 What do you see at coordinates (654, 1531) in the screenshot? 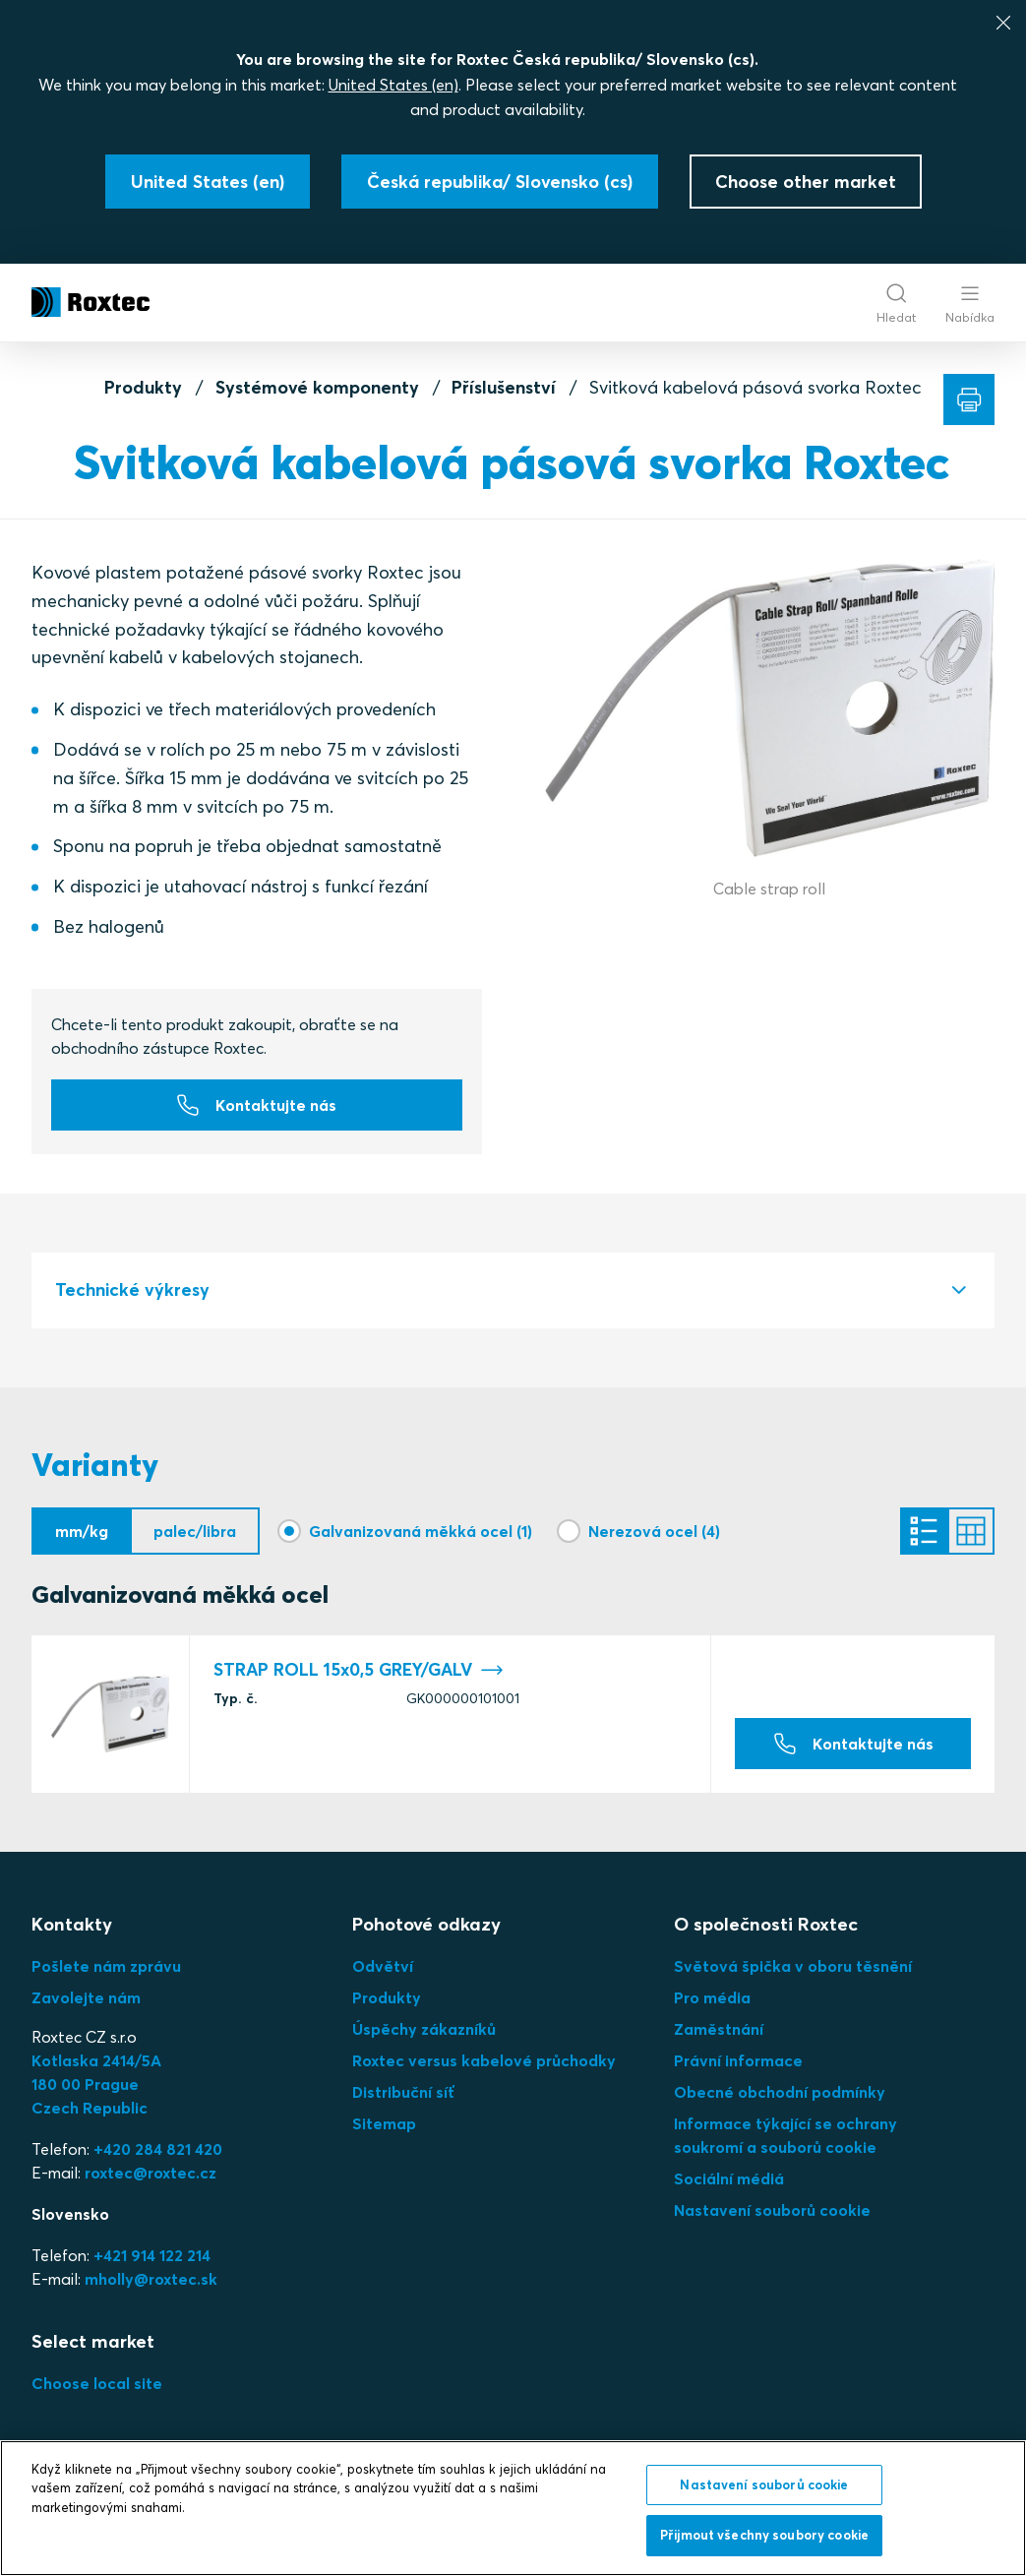
I see `Nerezová ocel (4)` at bounding box center [654, 1531].